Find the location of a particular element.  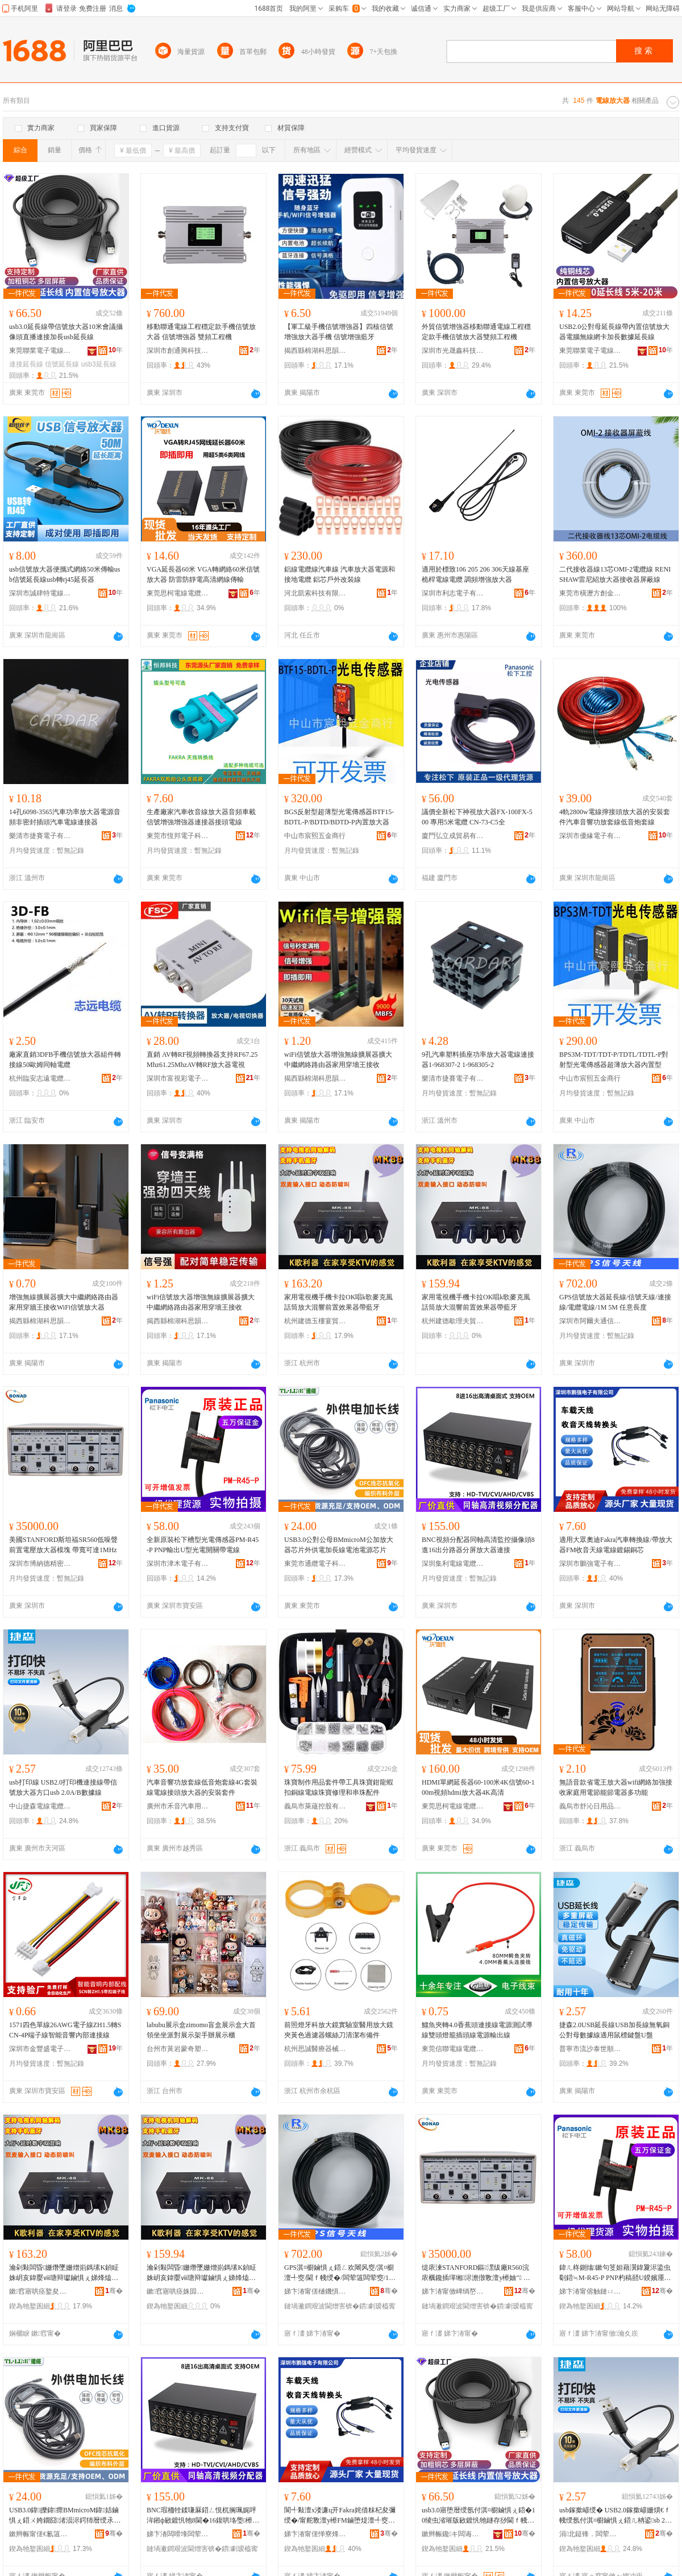

東莞市恆邦電子科技有限公司 is located at coordinates (178, 836).